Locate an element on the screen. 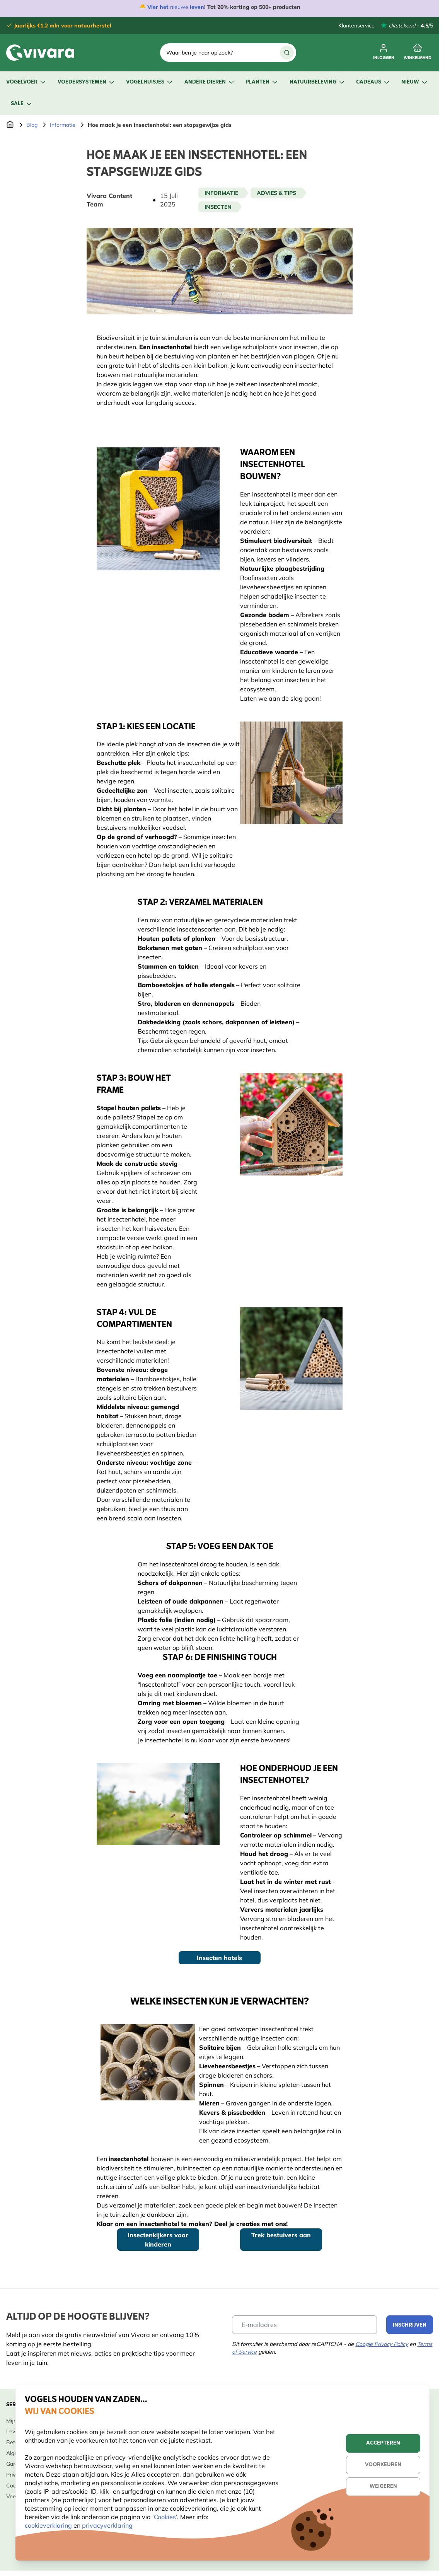  Natuurbeleving is located at coordinates (318, 82).